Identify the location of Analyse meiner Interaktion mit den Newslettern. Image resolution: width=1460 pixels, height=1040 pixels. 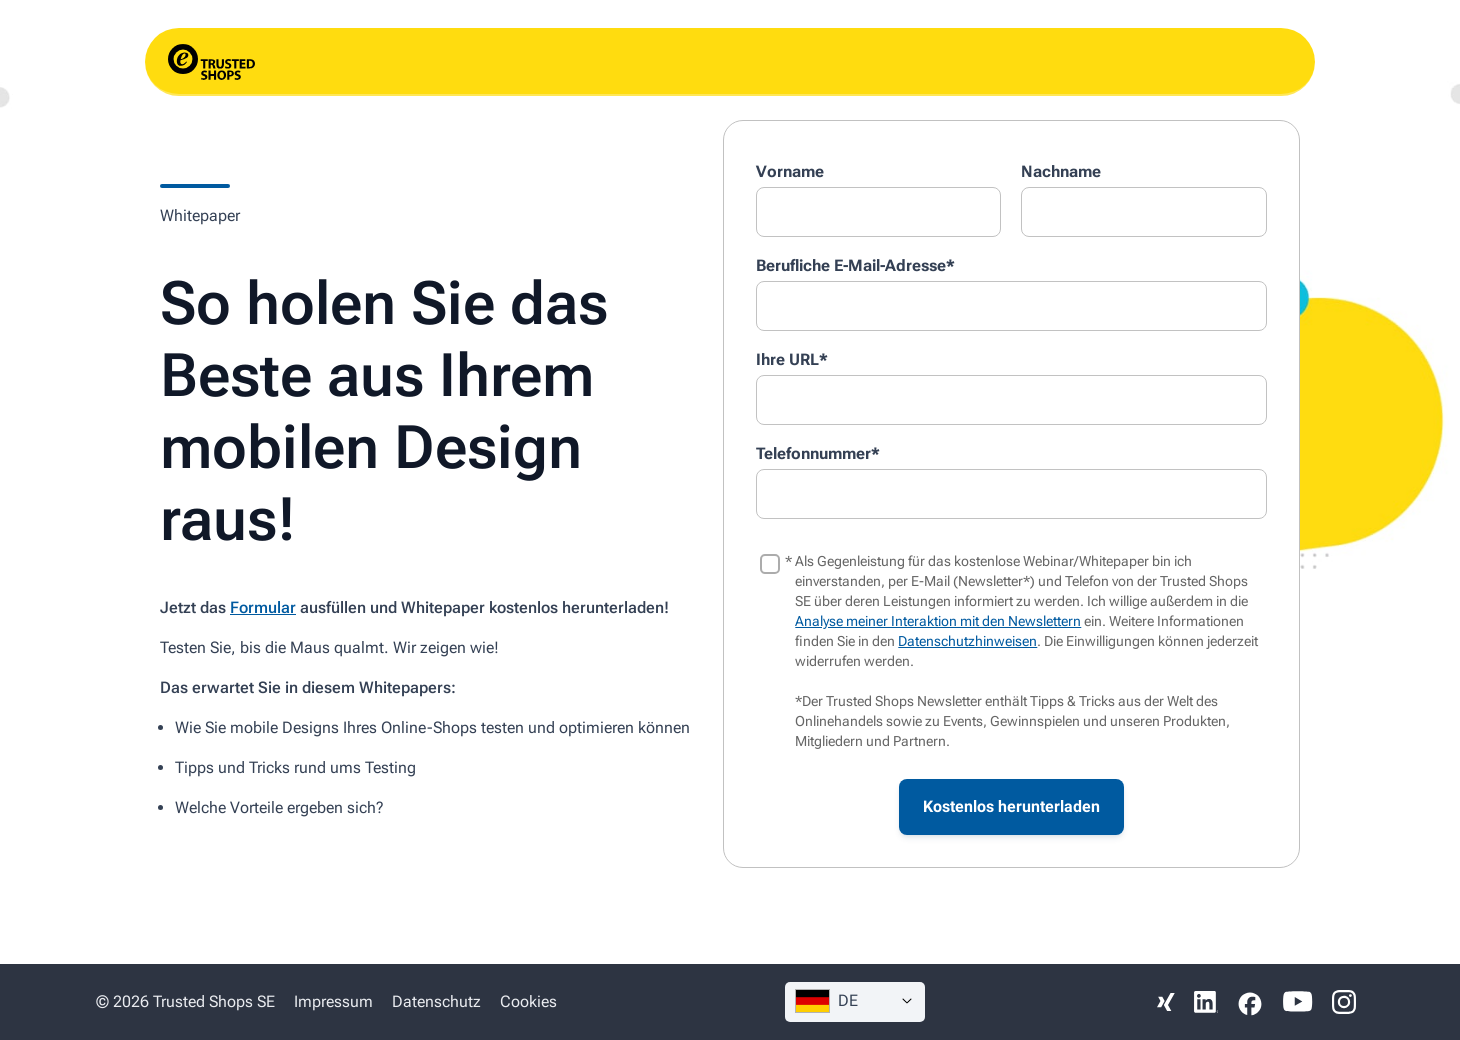
(938, 621).